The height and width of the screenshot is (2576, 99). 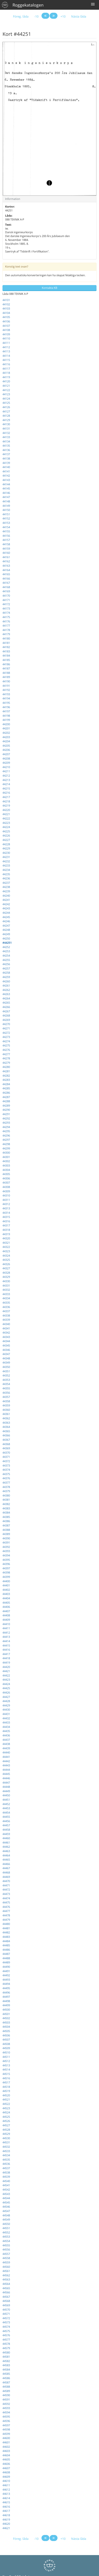 What do you see at coordinates (6, 2494) in the screenshot?
I see `44613` at bounding box center [6, 2494].